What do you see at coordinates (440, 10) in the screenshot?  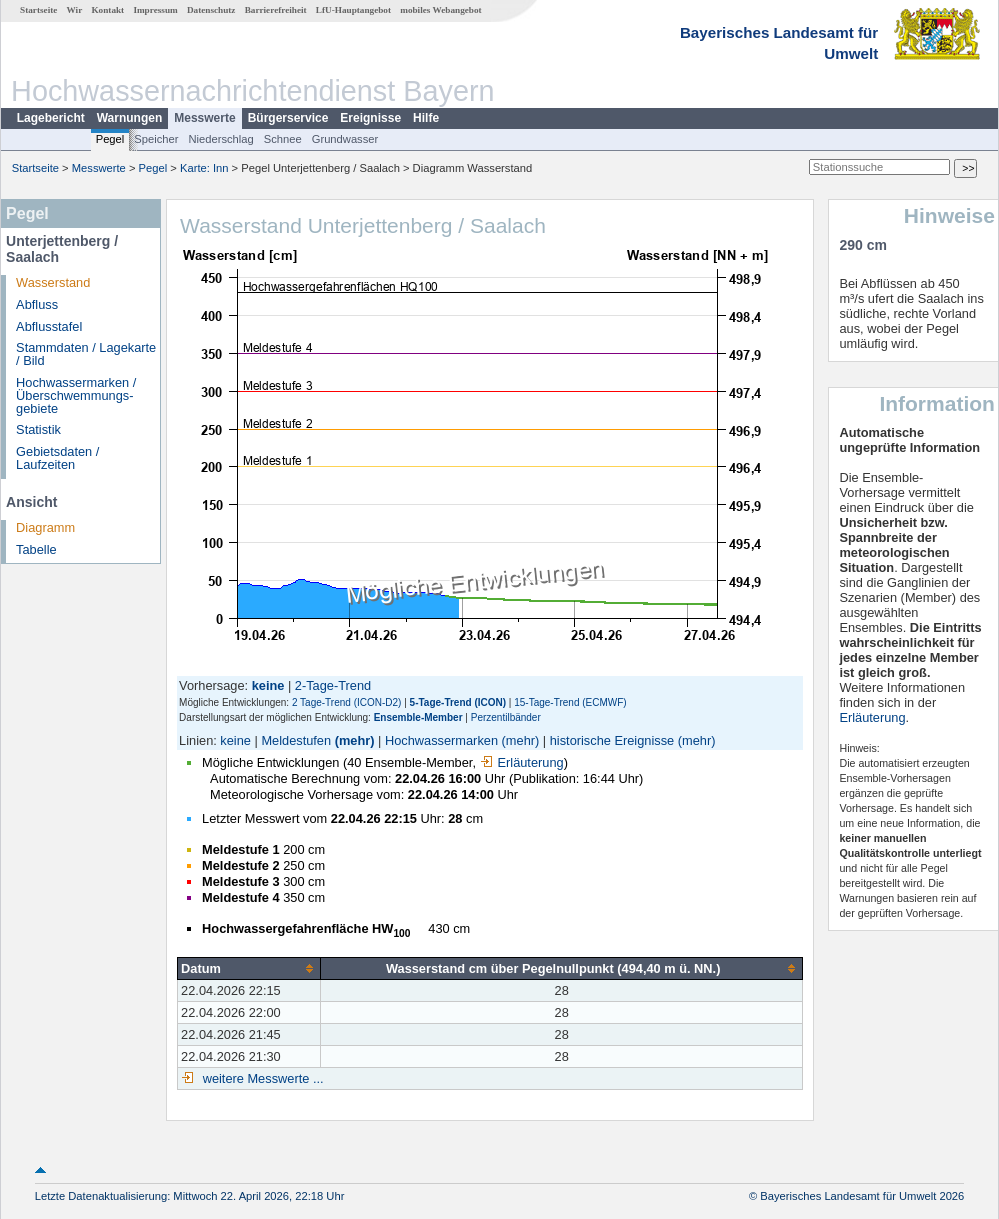 I see `mobiles Webangebot` at bounding box center [440, 10].